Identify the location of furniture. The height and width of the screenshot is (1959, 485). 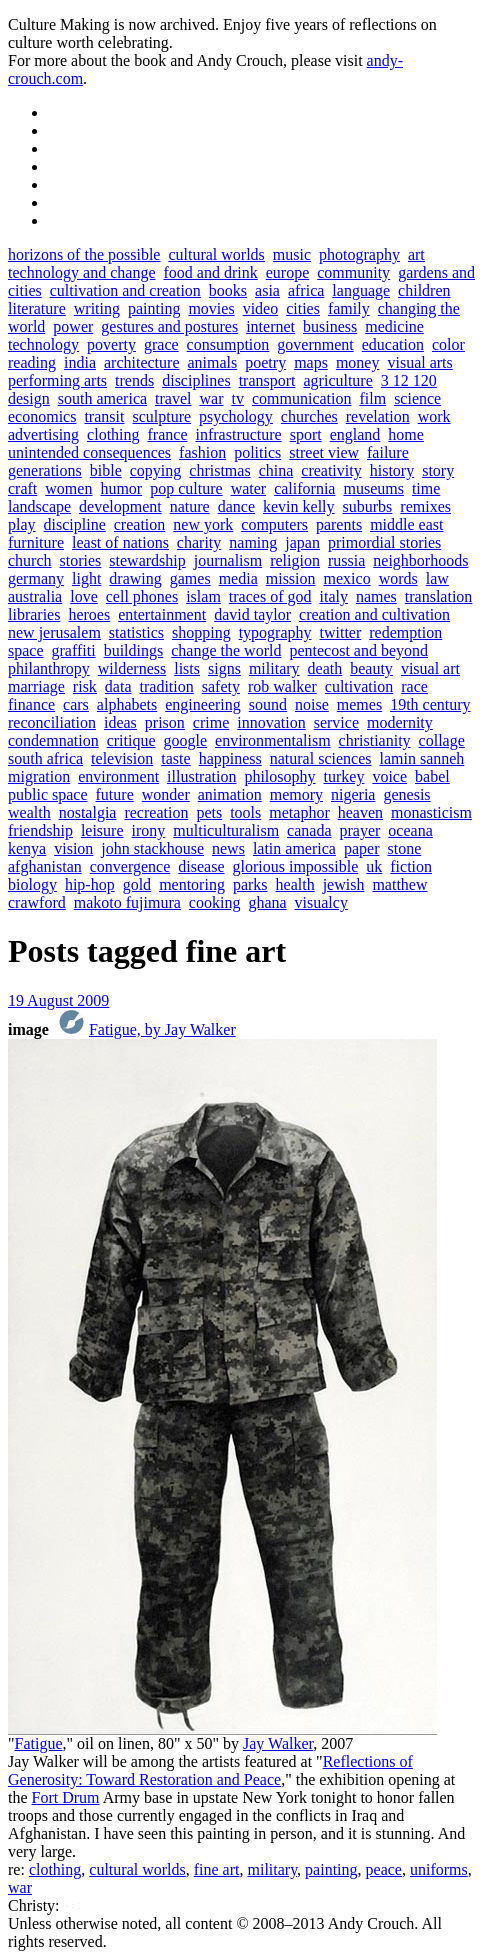
(36, 542).